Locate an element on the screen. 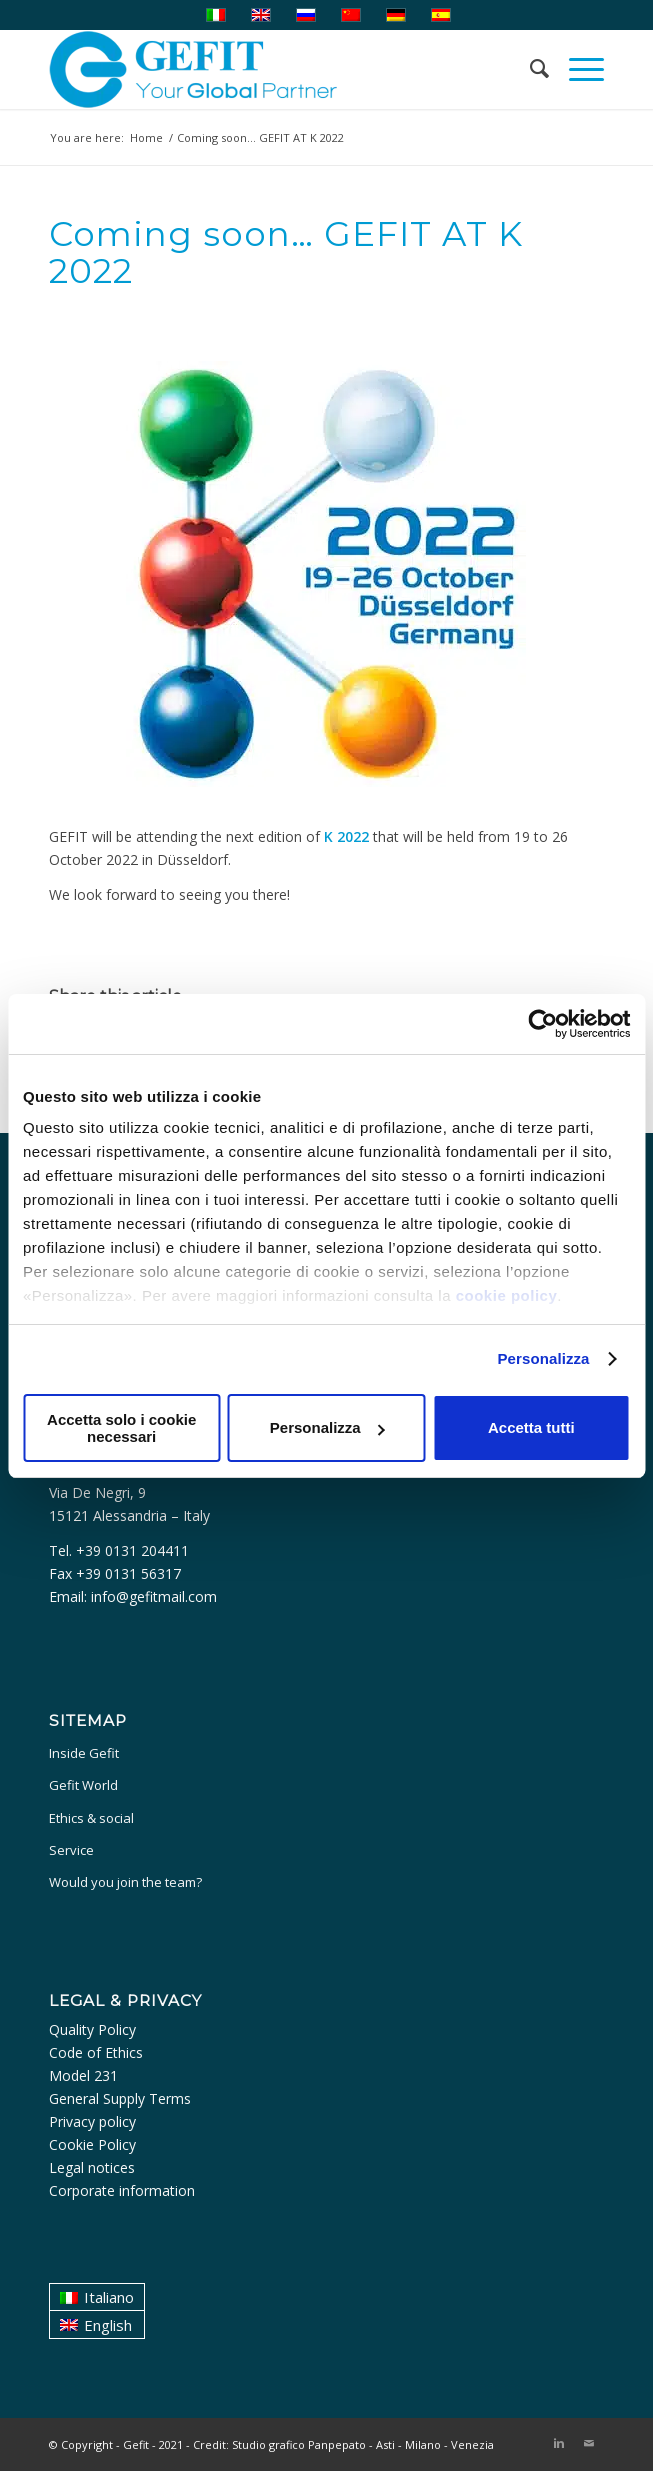 The image size is (653, 2471). Privacy policy is located at coordinates (92, 2121).